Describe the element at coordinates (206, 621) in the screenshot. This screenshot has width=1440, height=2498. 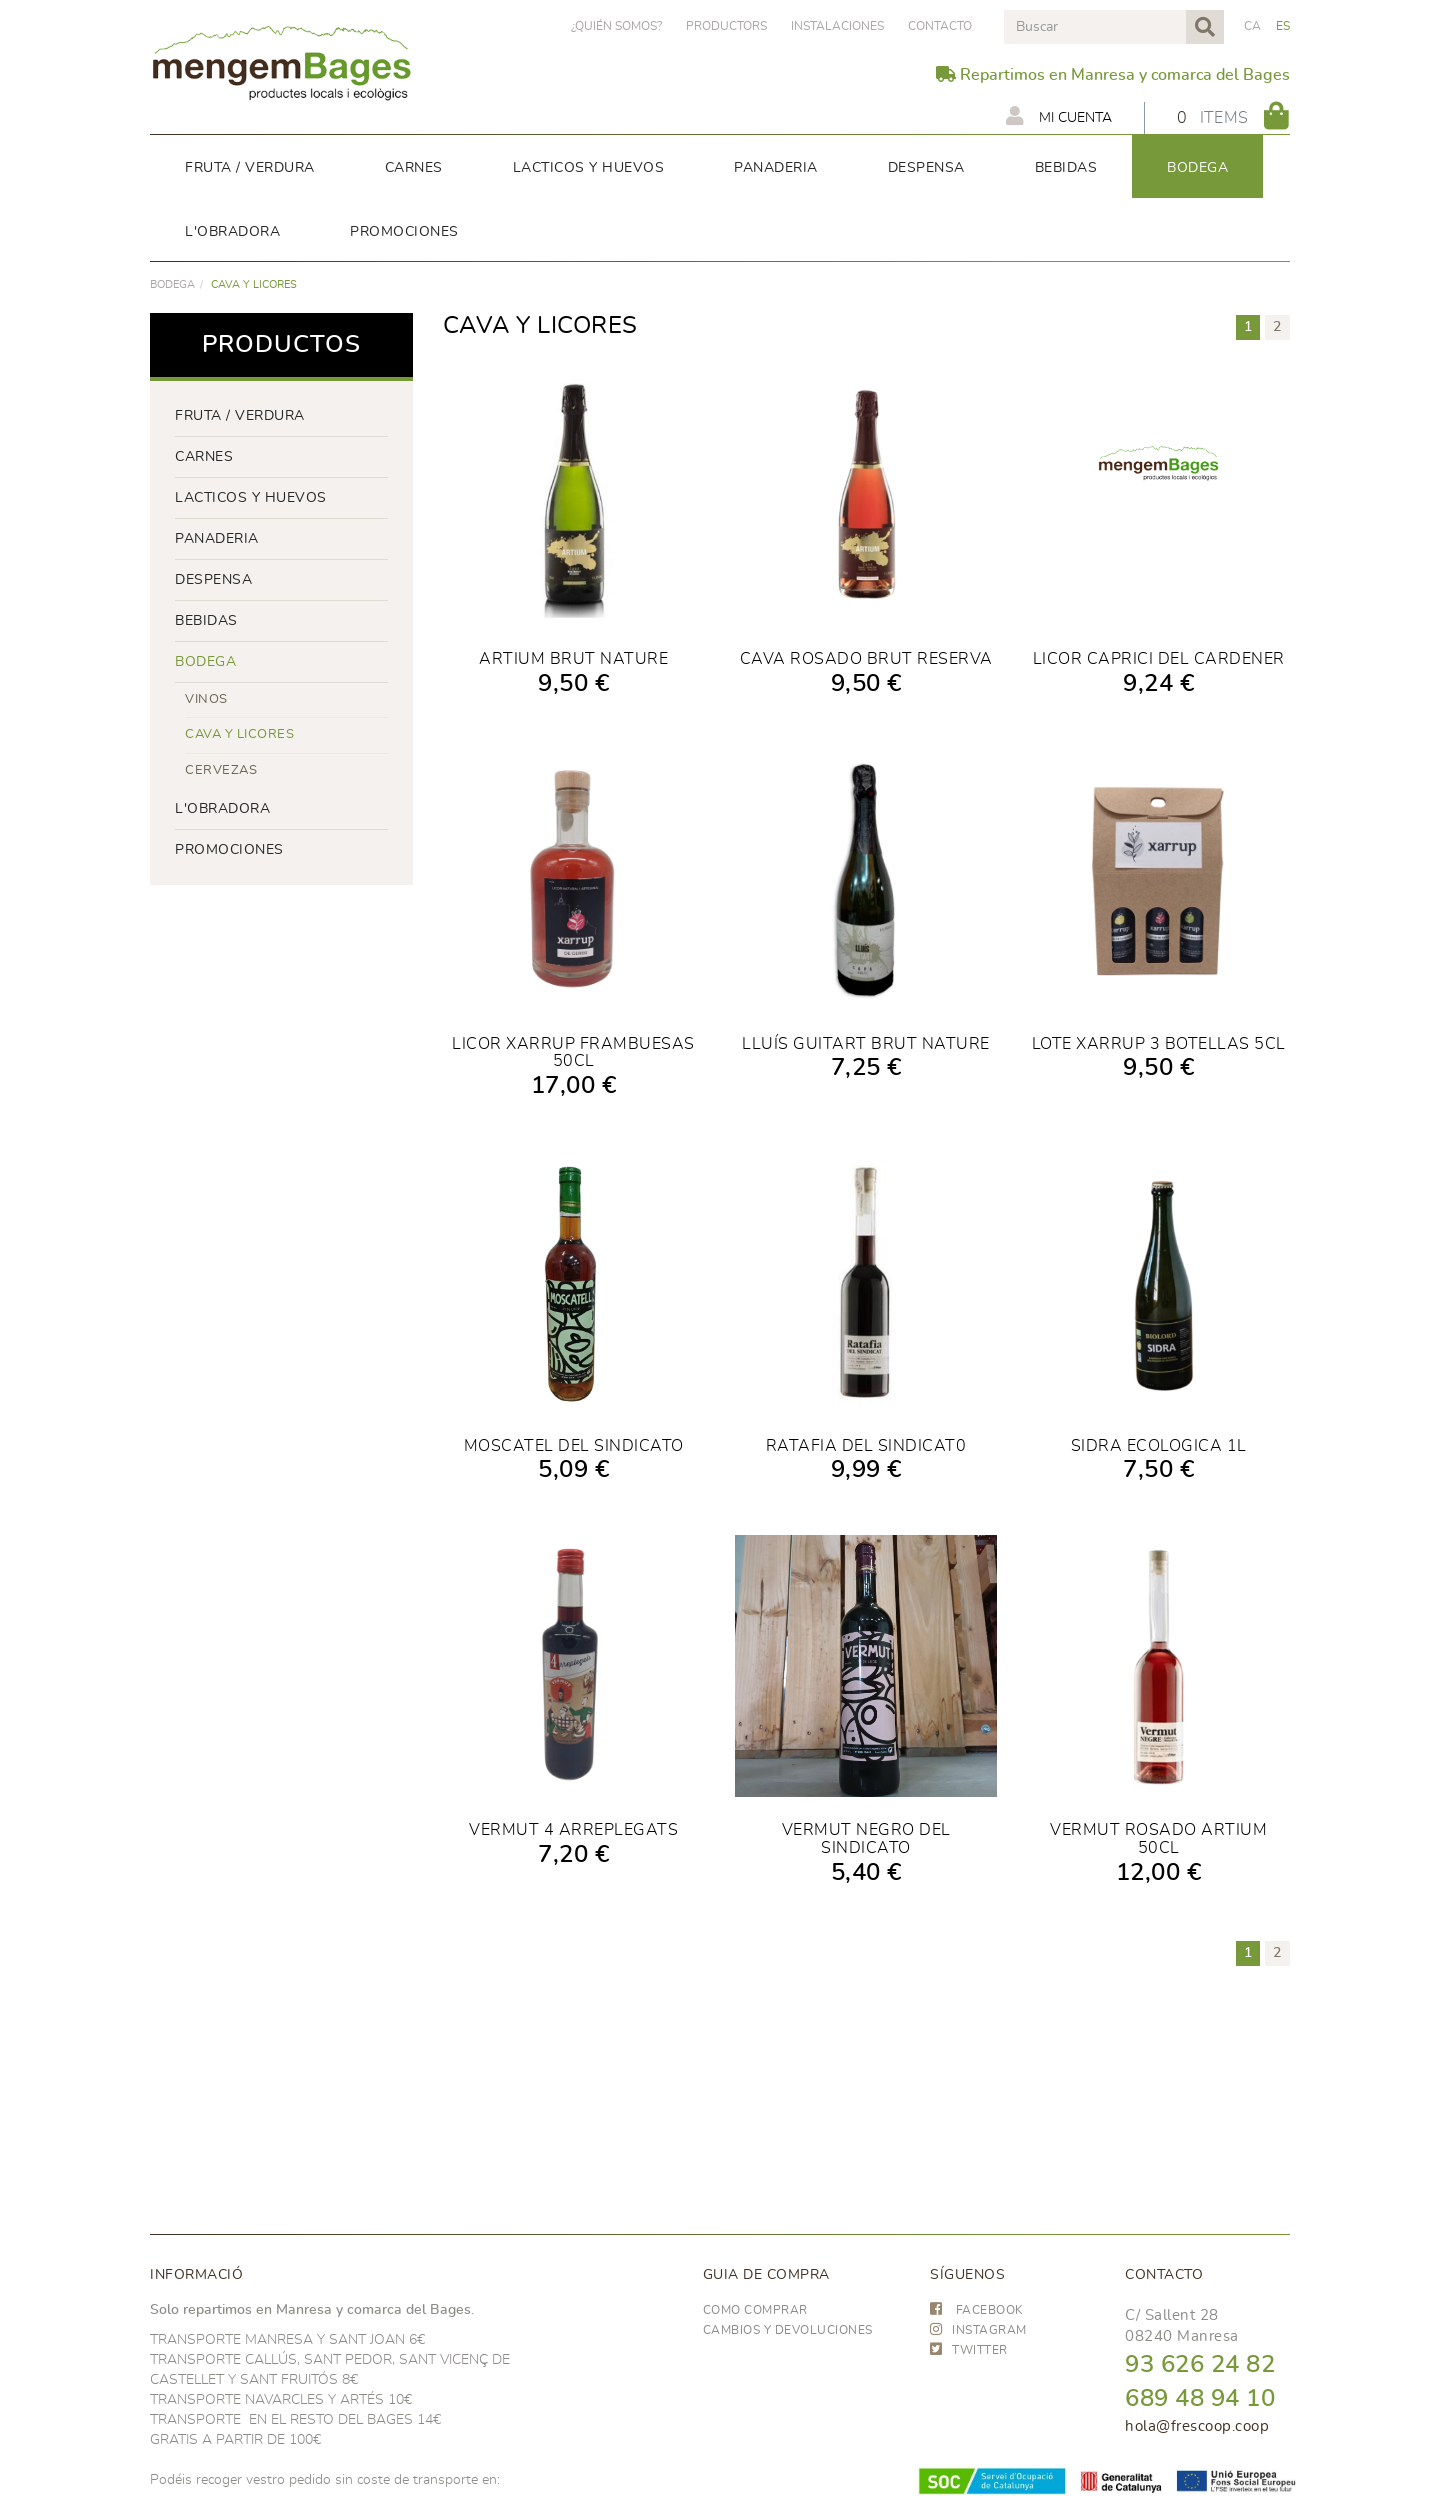
I see `bebidas` at that location.